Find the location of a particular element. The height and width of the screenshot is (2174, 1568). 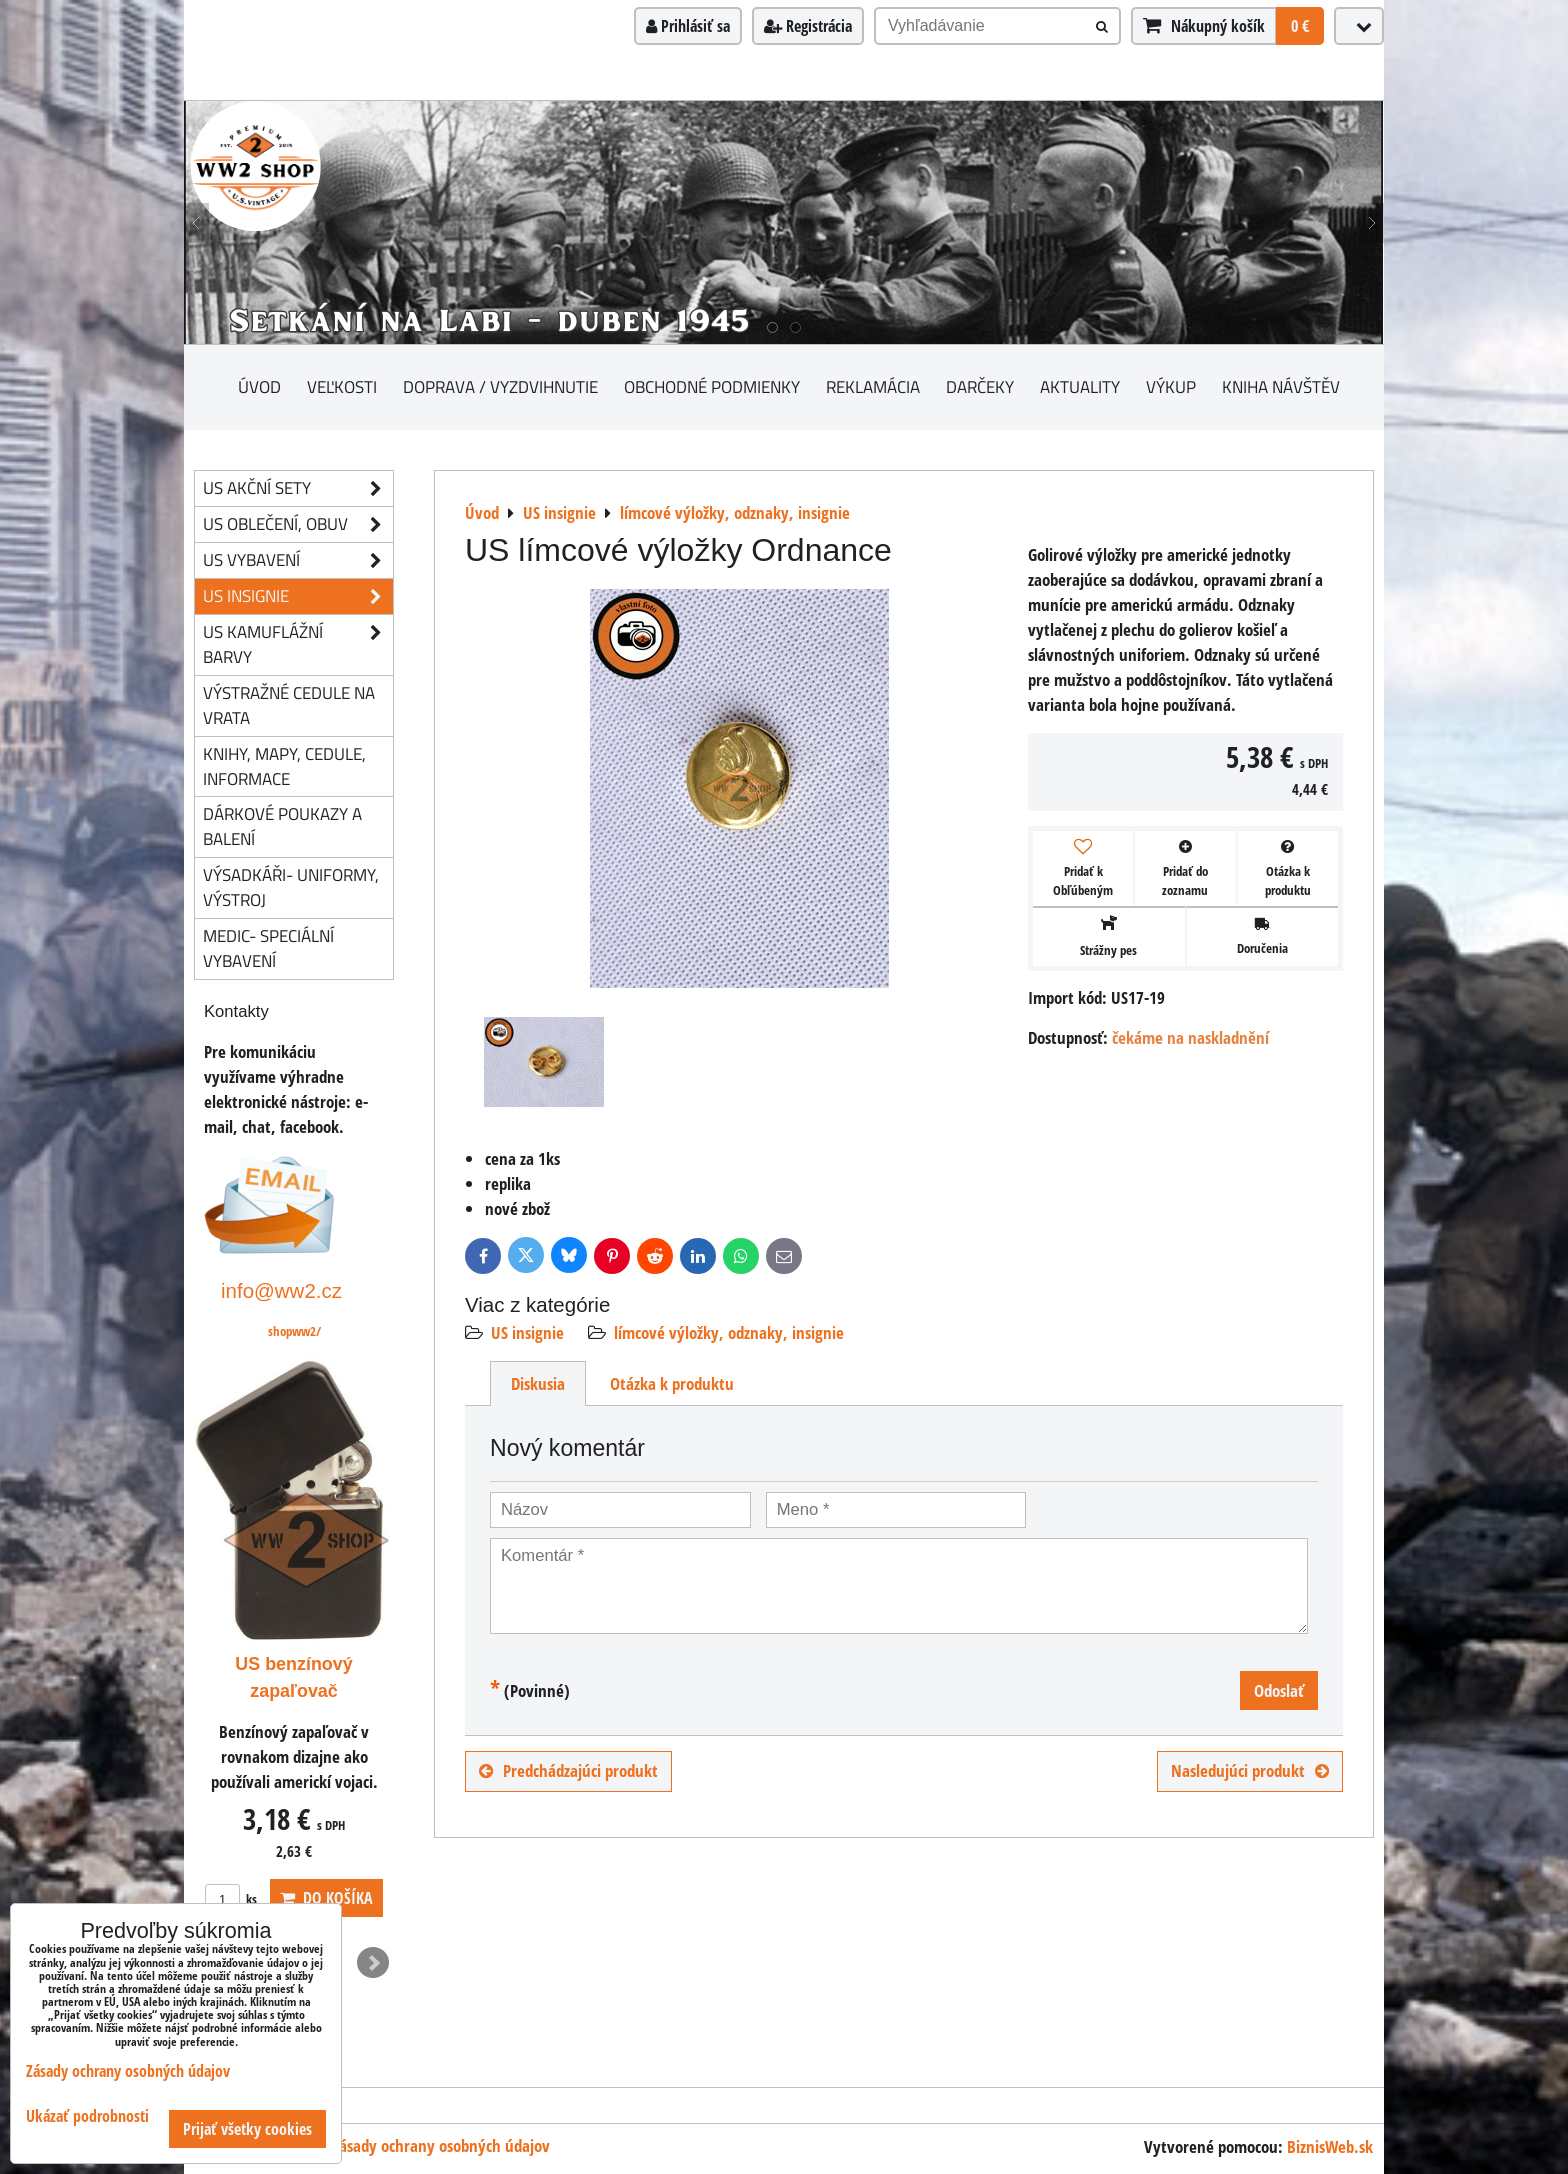

Prijať všetky cookies is located at coordinates (247, 2129).